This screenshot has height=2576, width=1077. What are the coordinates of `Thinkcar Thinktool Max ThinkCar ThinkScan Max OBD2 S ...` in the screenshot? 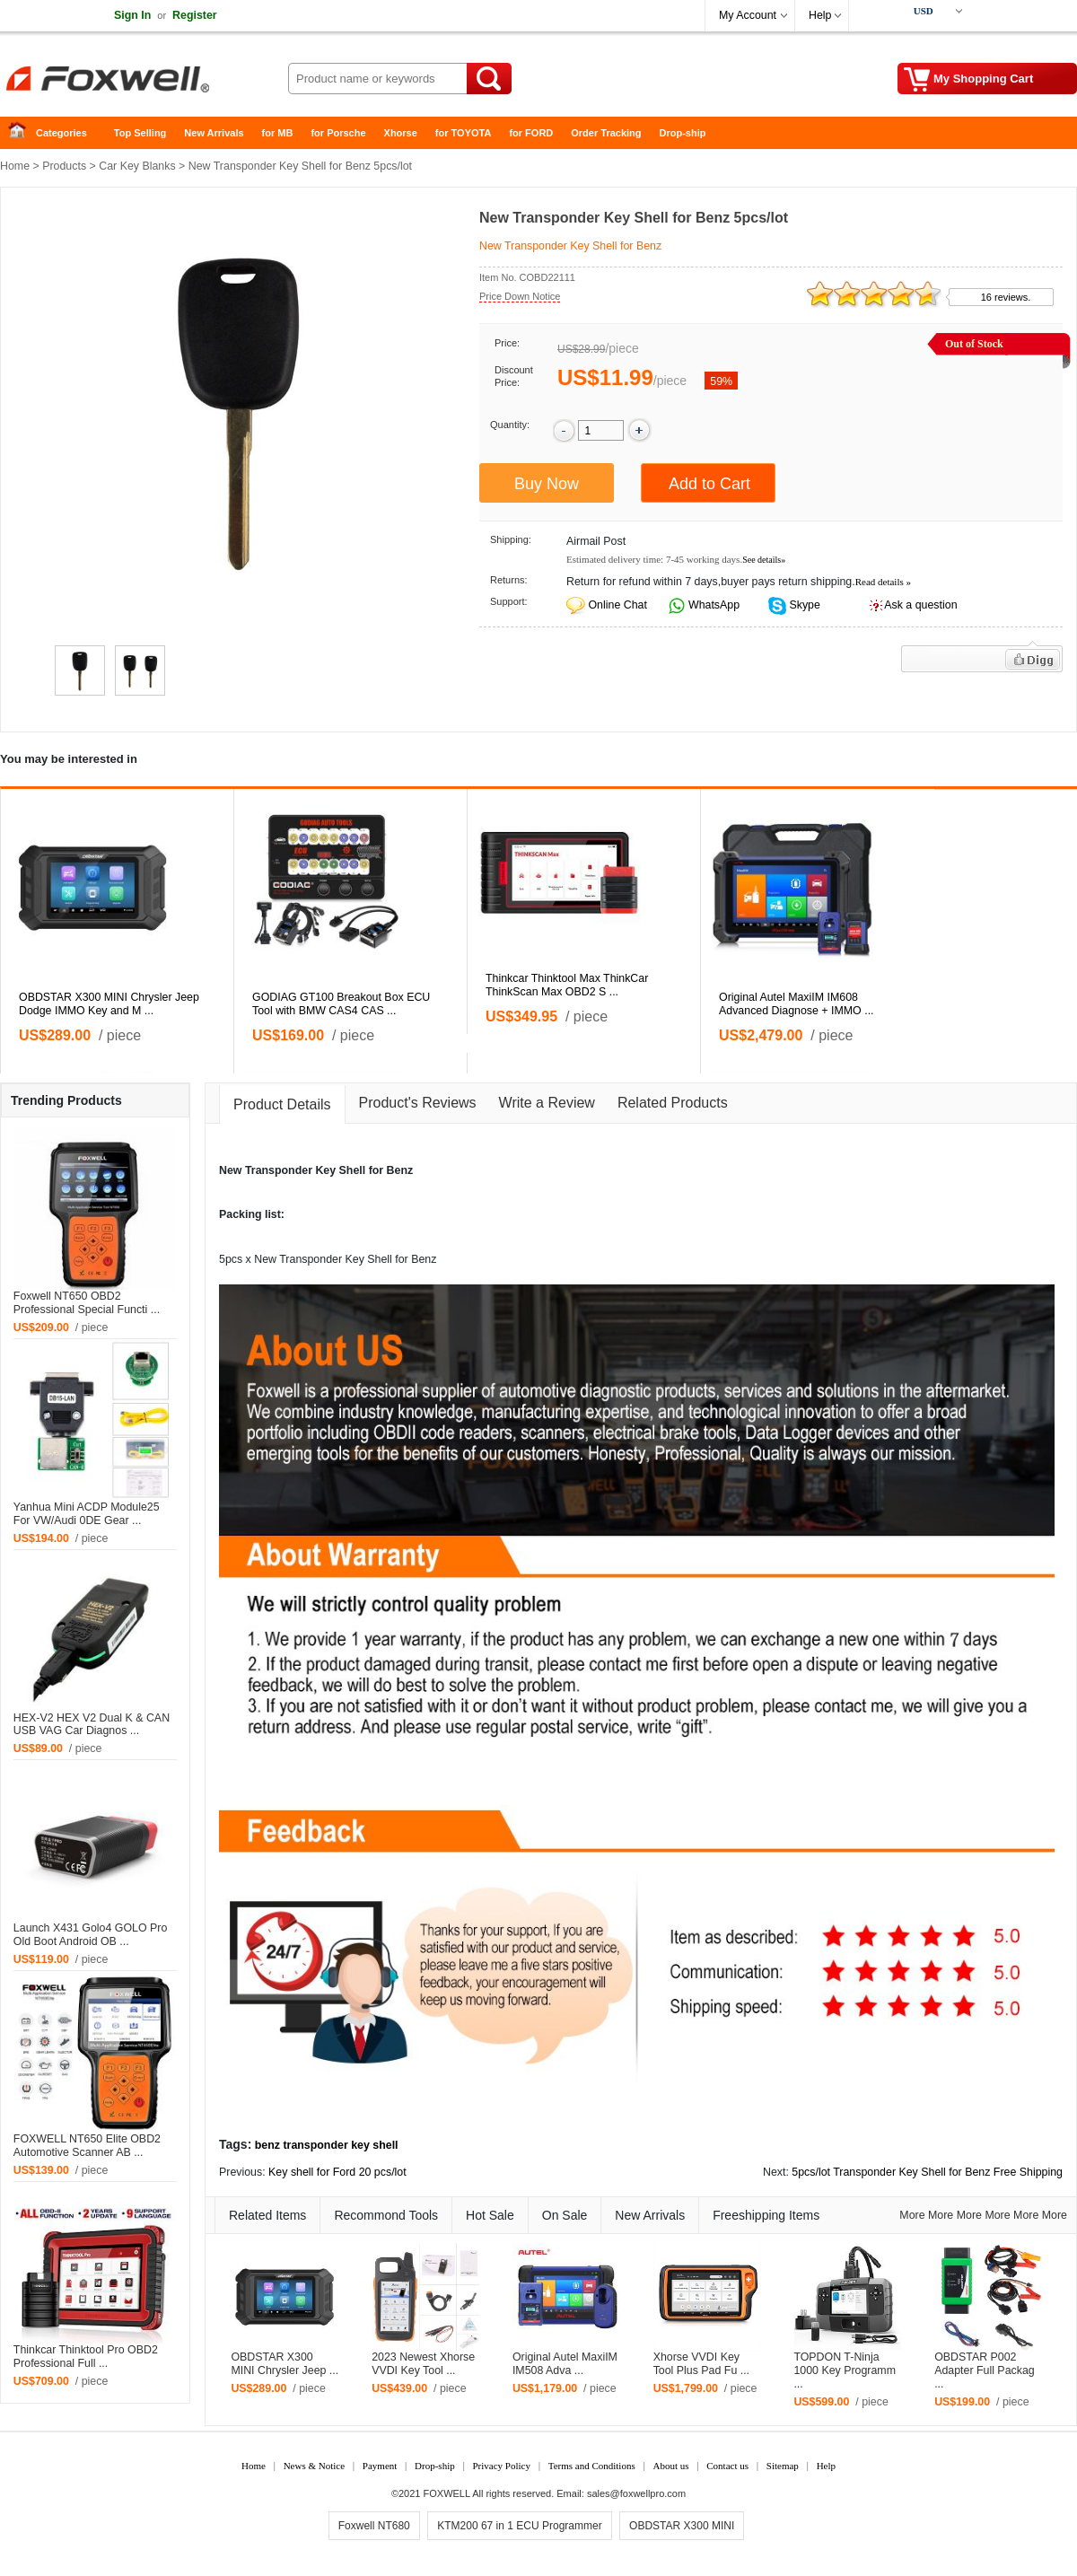 It's located at (567, 985).